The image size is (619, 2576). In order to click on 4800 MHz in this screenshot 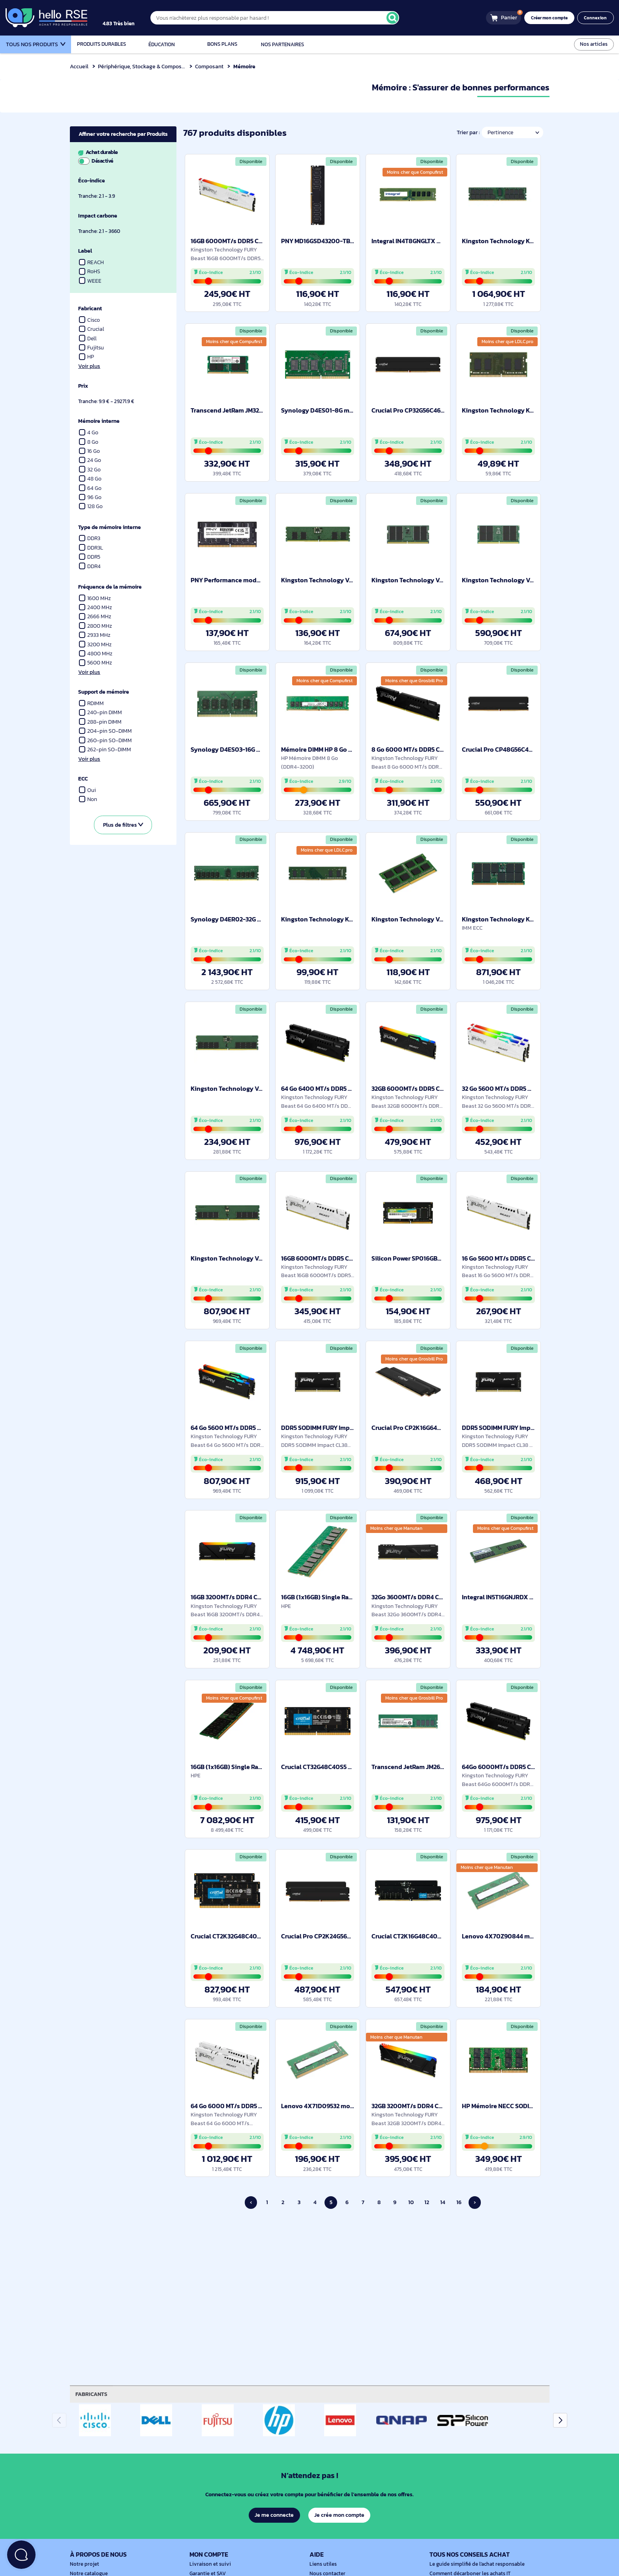, I will do `click(96, 653)`.